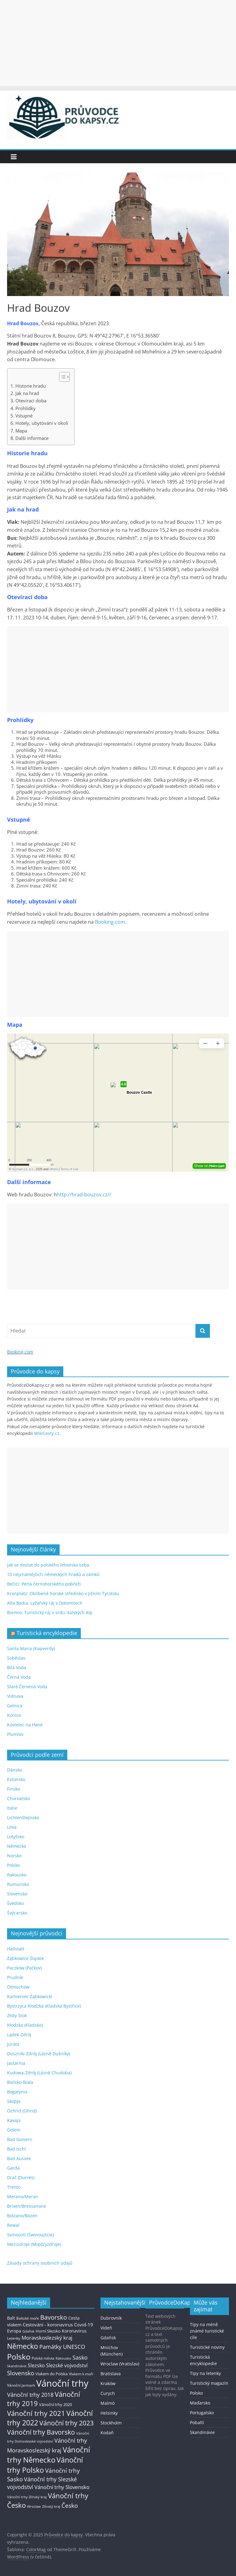  I want to click on Tipy na letenky, so click(205, 2373).